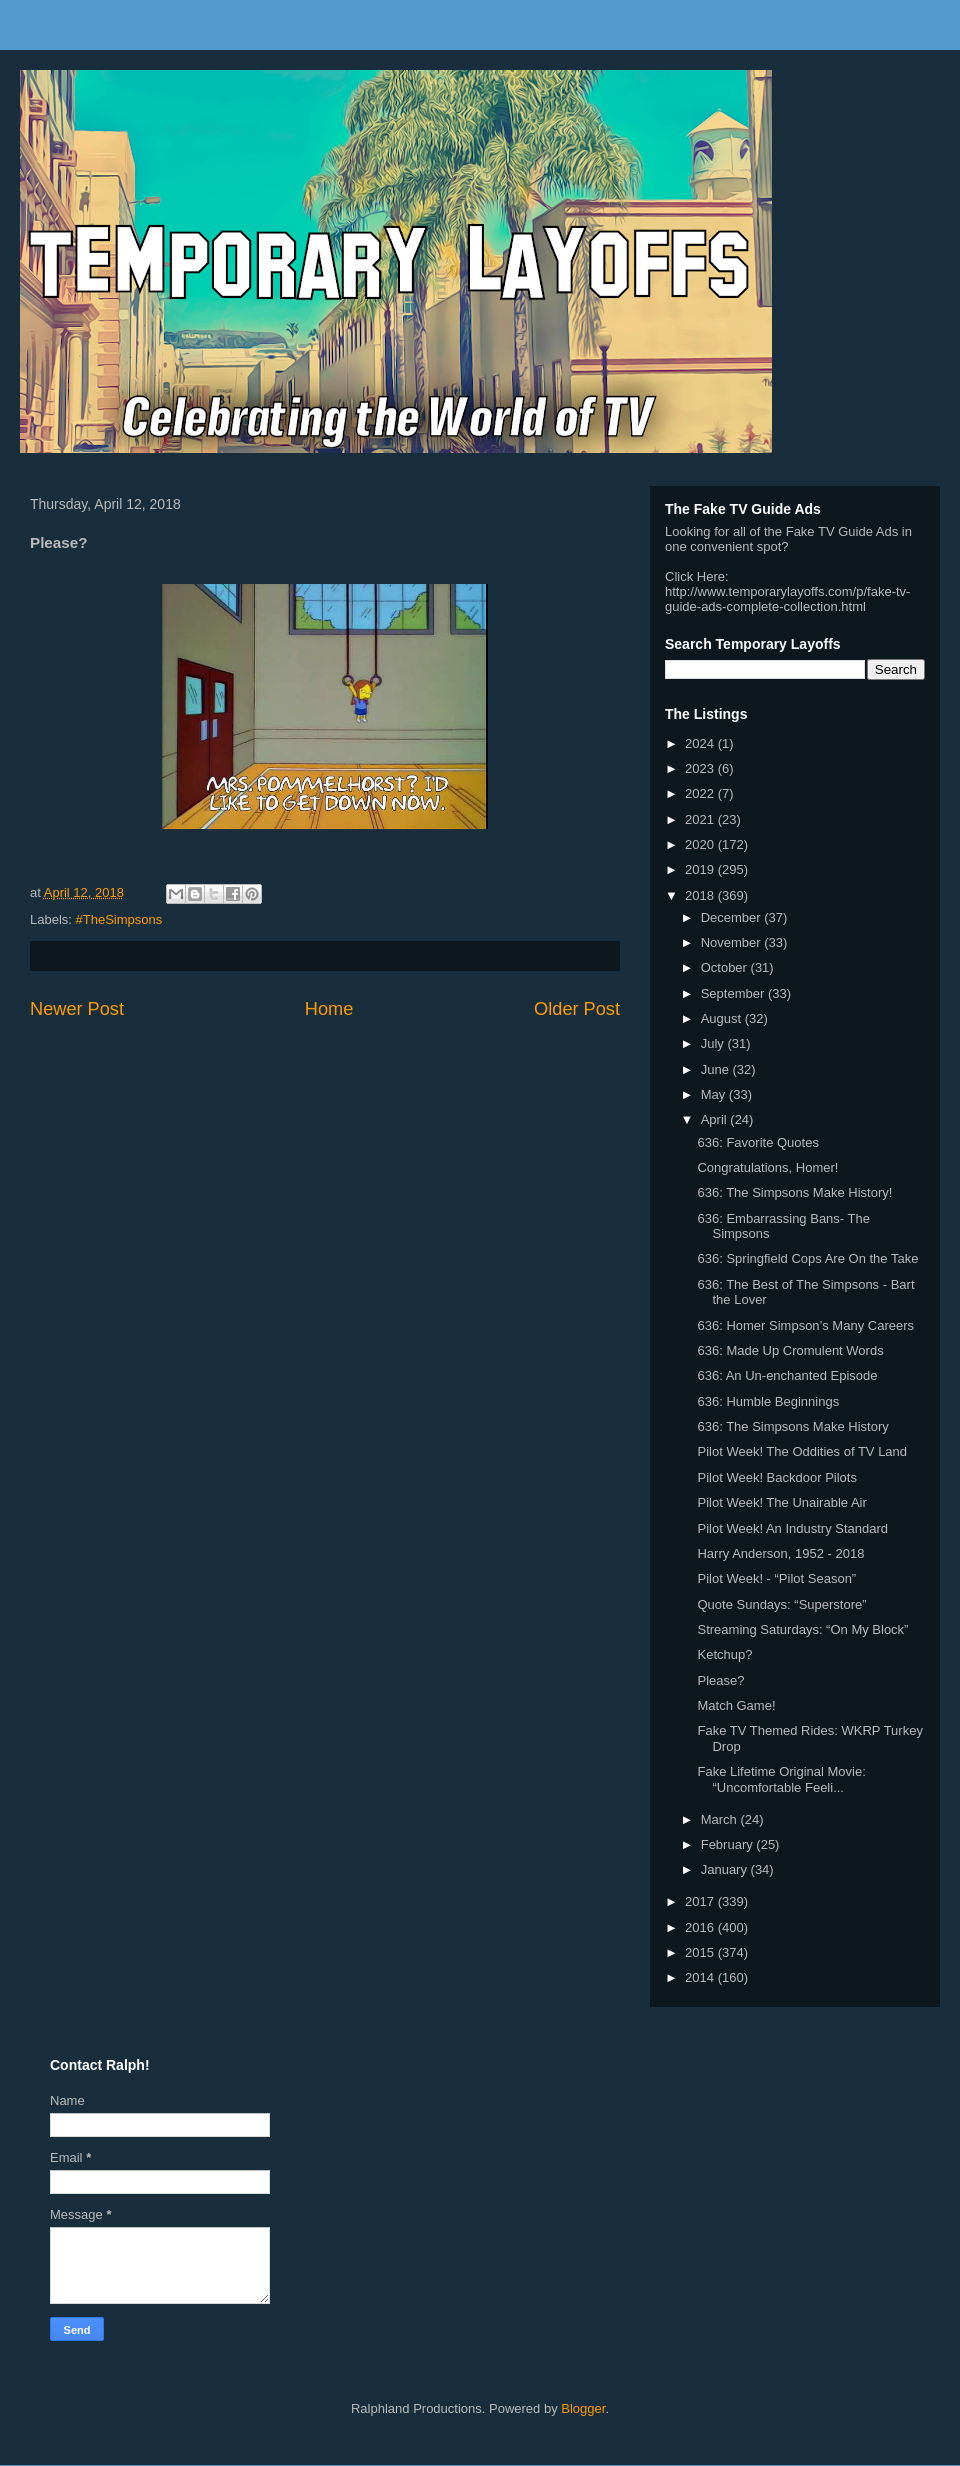  What do you see at coordinates (733, 942) in the screenshot?
I see `November` at bounding box center [733, 942].